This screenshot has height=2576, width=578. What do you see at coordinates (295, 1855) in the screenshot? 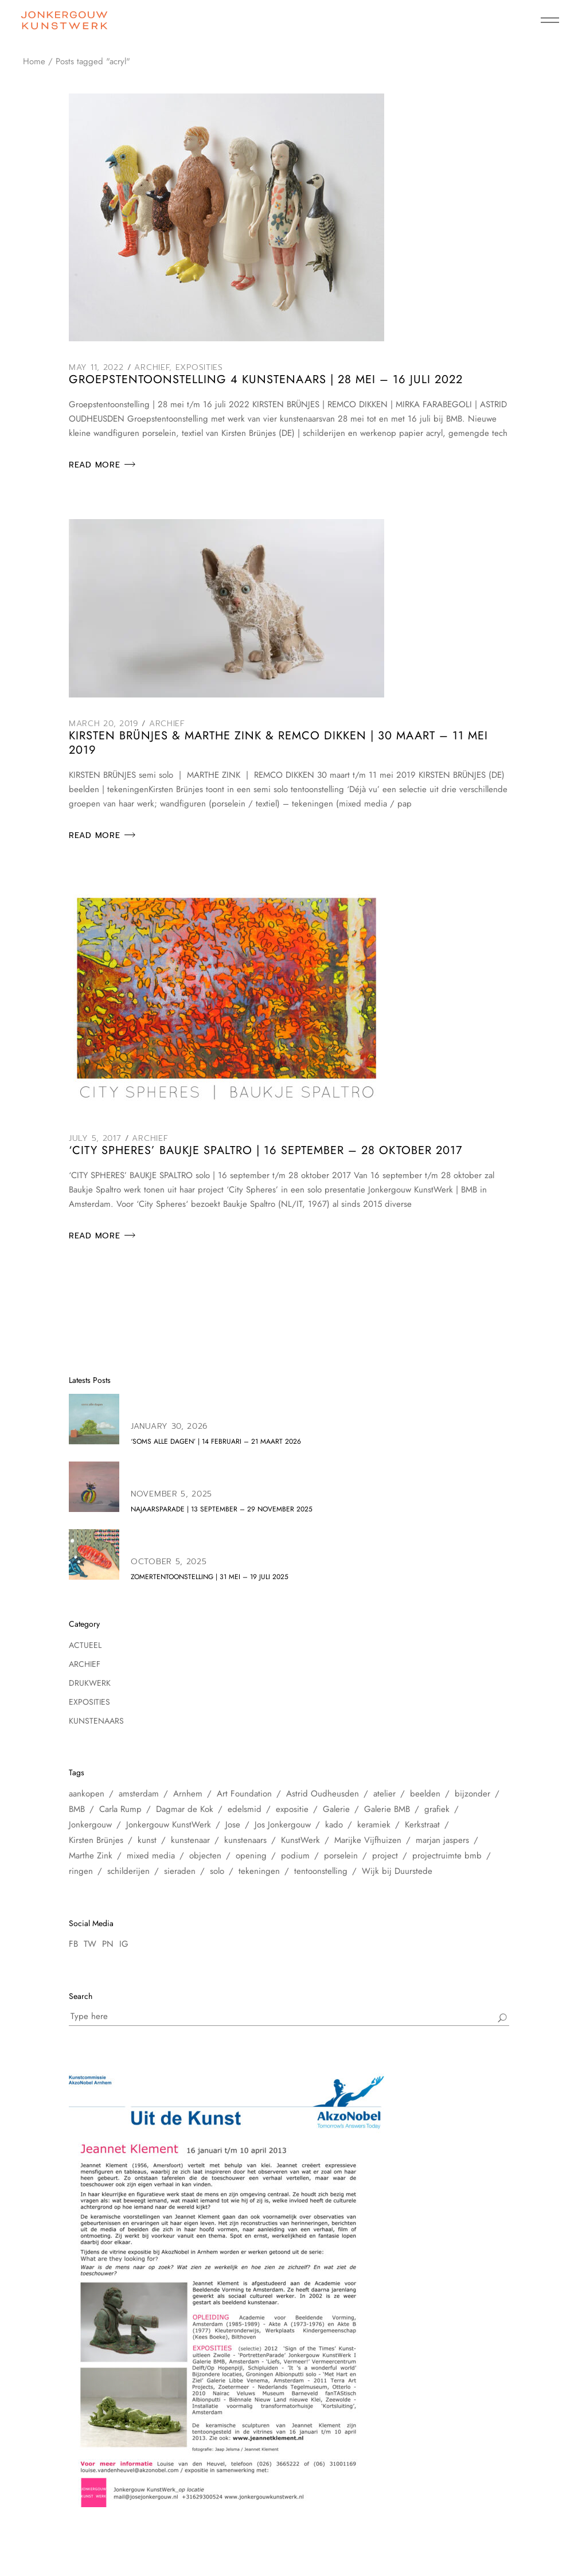
I see `podium [podium (8 items)]` at bounding box center [295, 1855].